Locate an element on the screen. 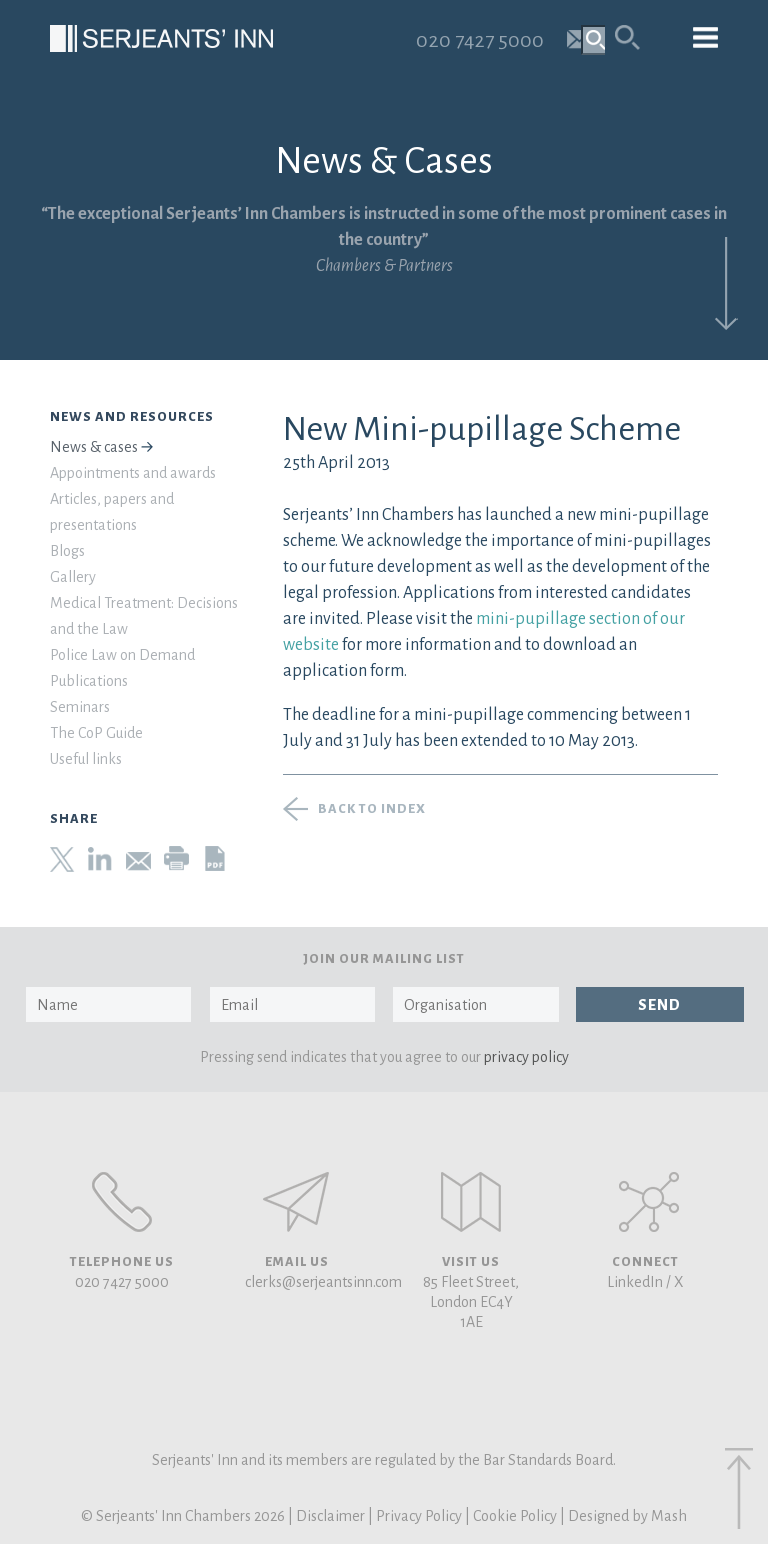 This screenshot has width=768, height=1544. Articles, papers and presentations is located at coordinates (112, 512).